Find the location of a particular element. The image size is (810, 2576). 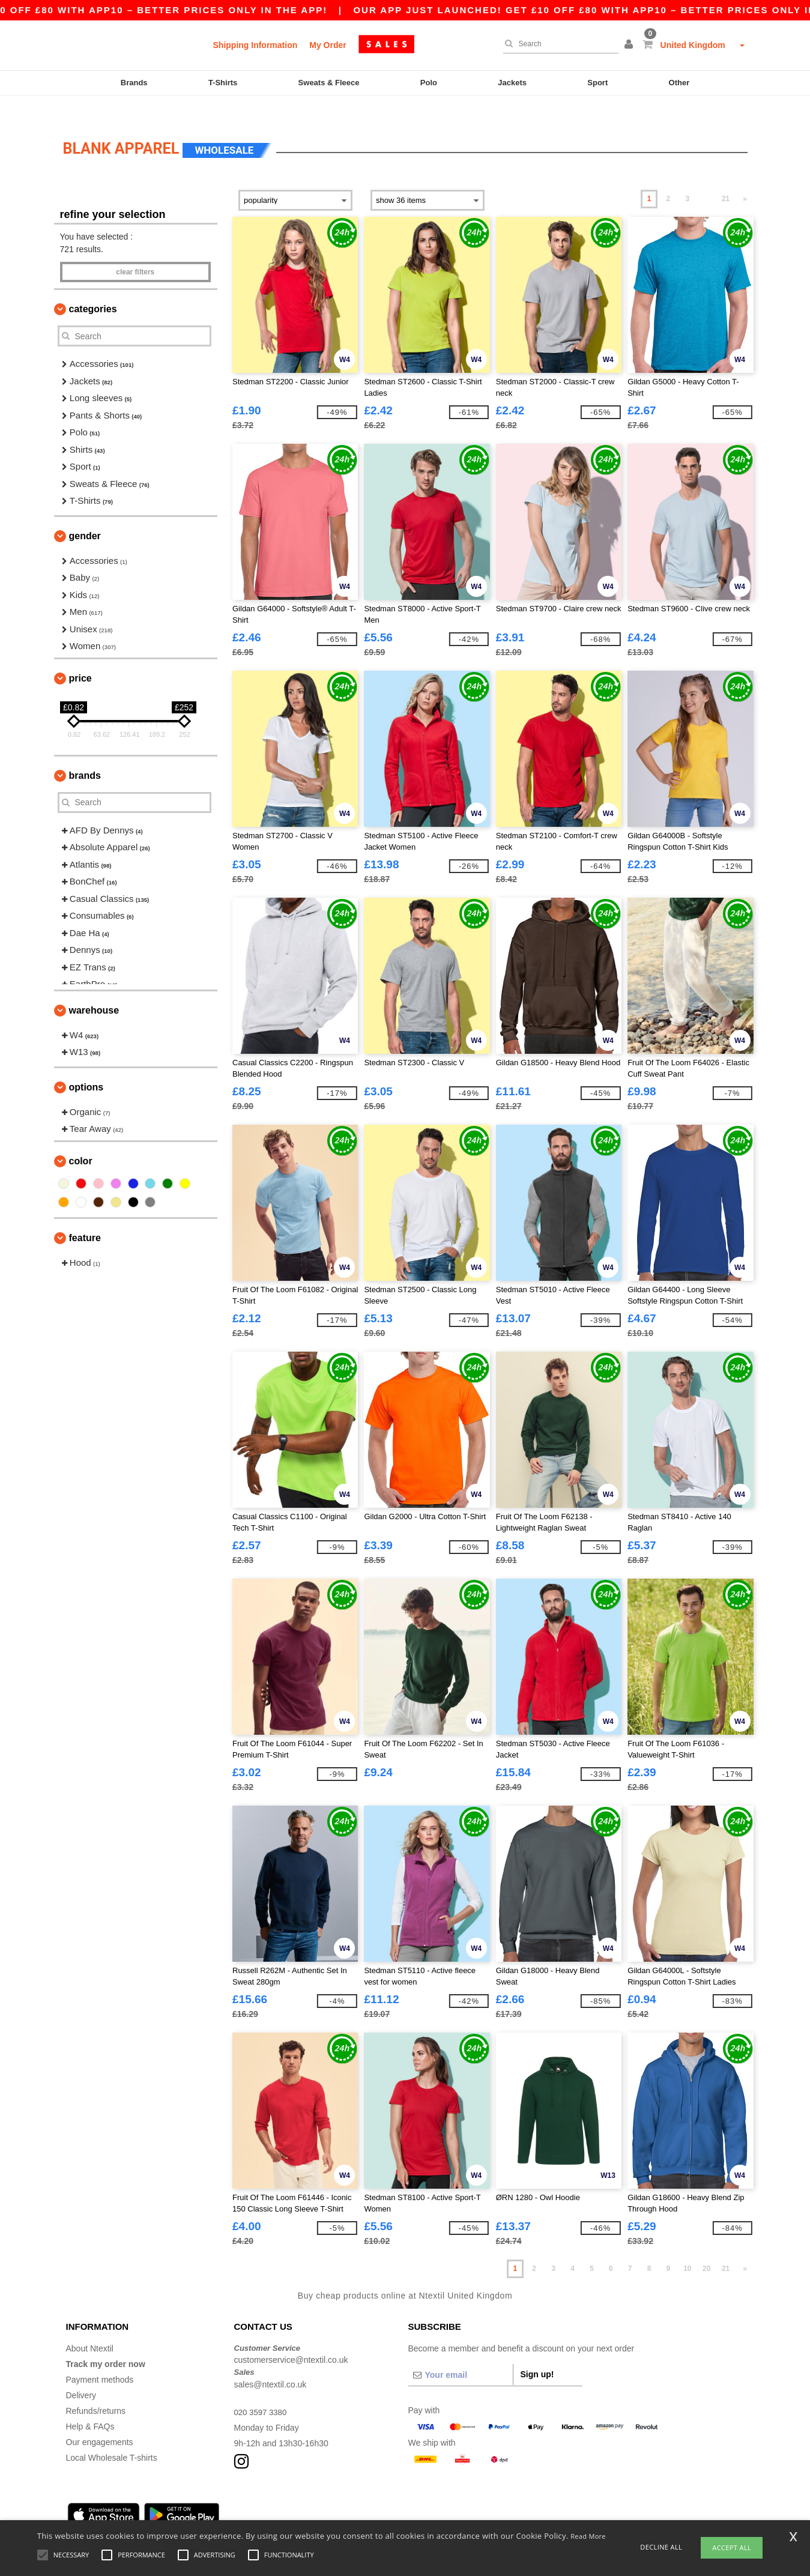

10 is located at coordinates (687, 2248).